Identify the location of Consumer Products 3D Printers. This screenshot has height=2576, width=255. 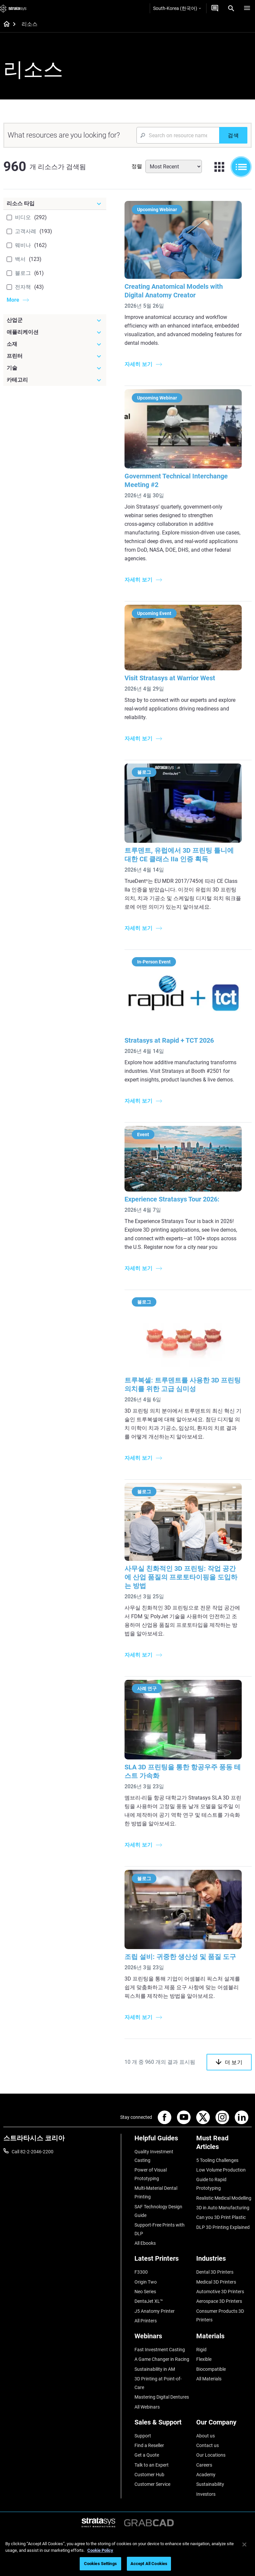
(220, 2315).